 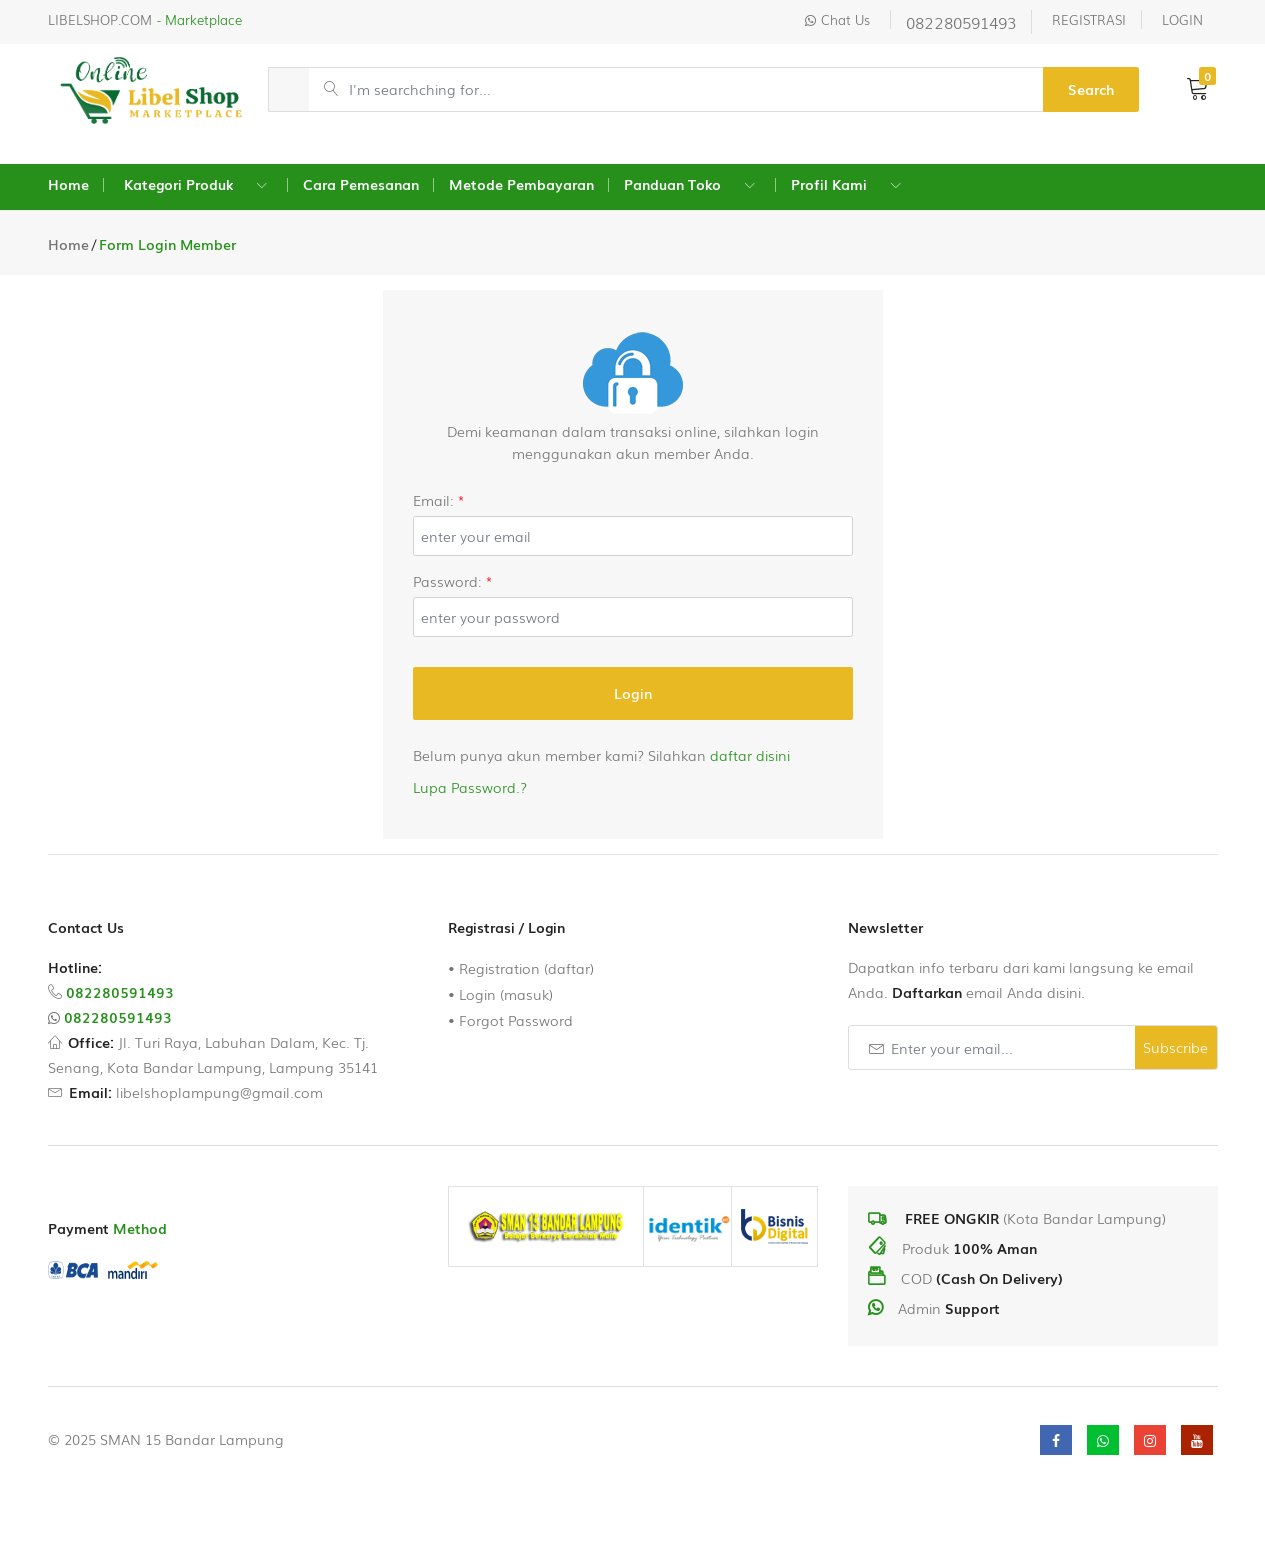 What do you see at coordinates (470, 787) in the screenshot?
I see `Lupa Password.?` at bounding box center [470, 787].